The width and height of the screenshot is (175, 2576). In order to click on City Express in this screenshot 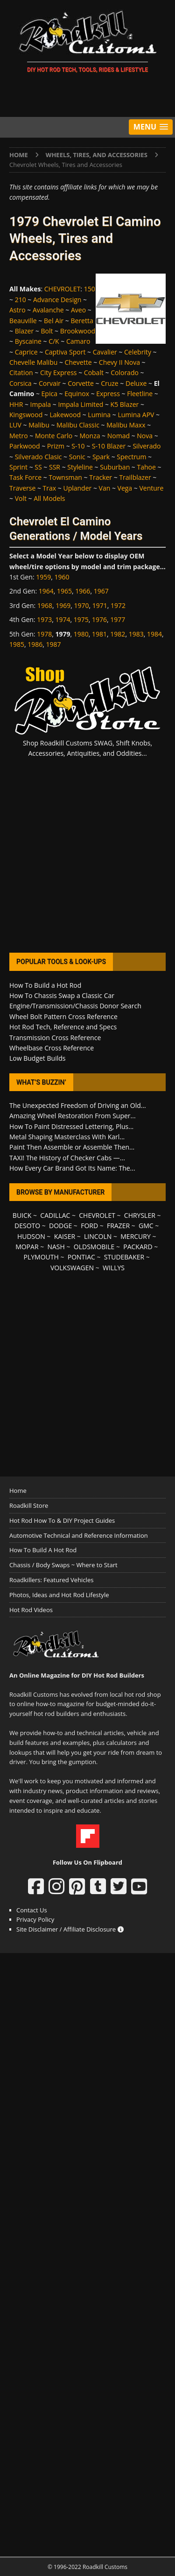, I will do `click(58, 372)`.